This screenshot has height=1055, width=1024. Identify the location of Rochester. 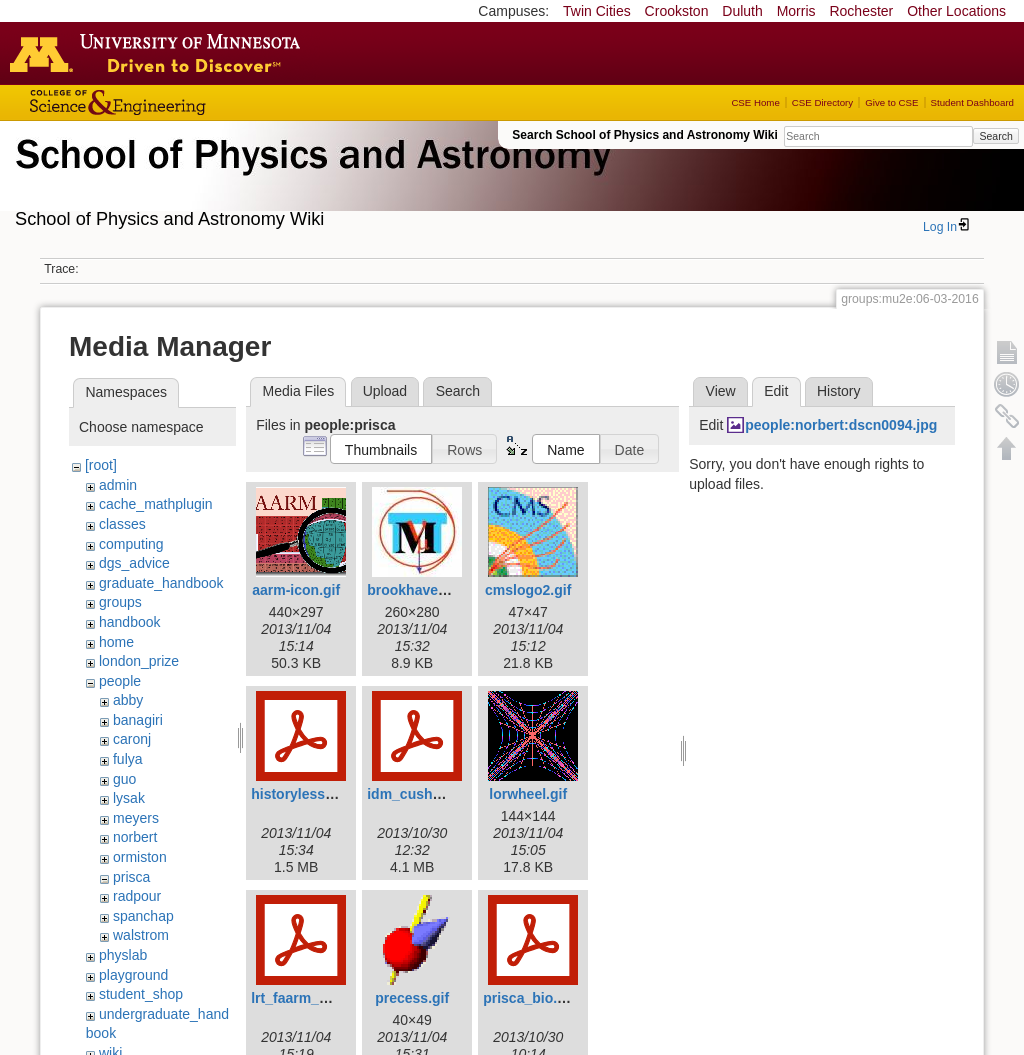
(861, 11).